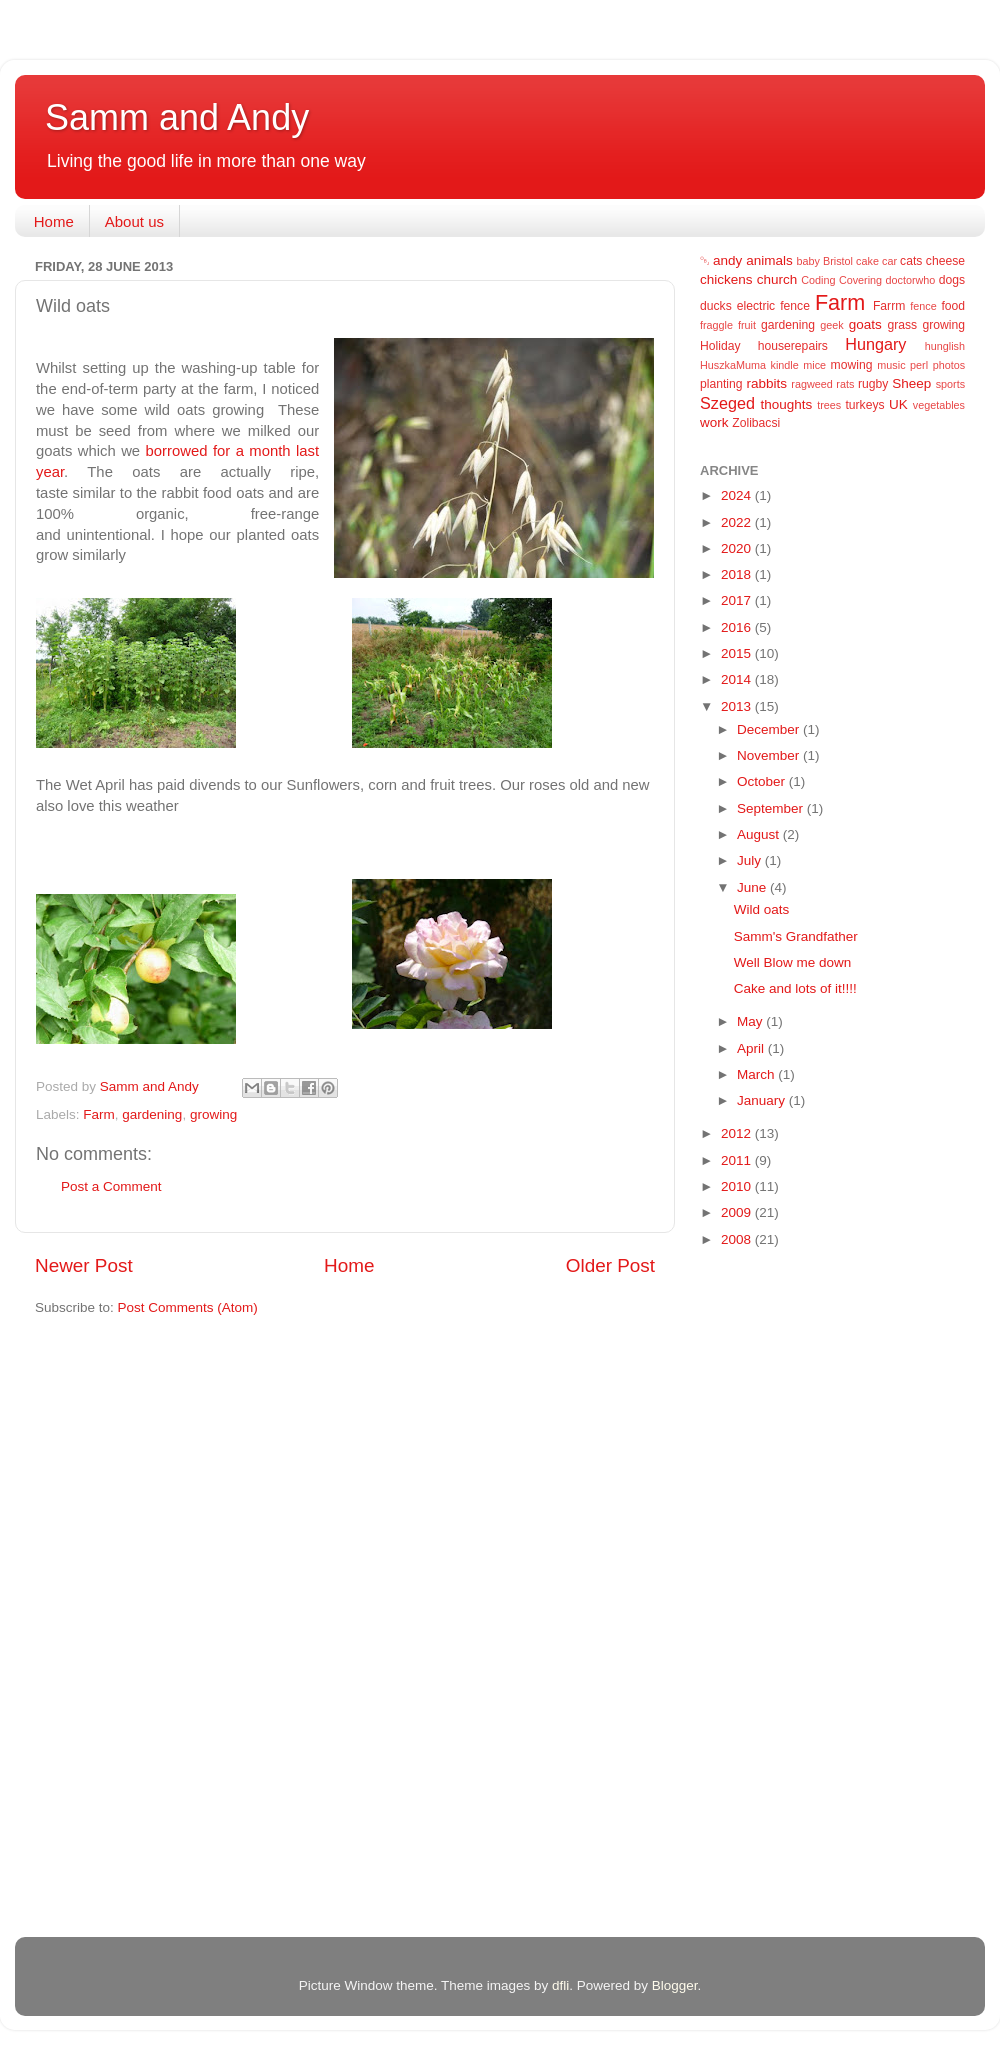 The width and height of the screenshot is (1000, 2061). What do you see at coordinates (134, 221) in the screenshot?
I see `About us` at bounding box center [134, 221].